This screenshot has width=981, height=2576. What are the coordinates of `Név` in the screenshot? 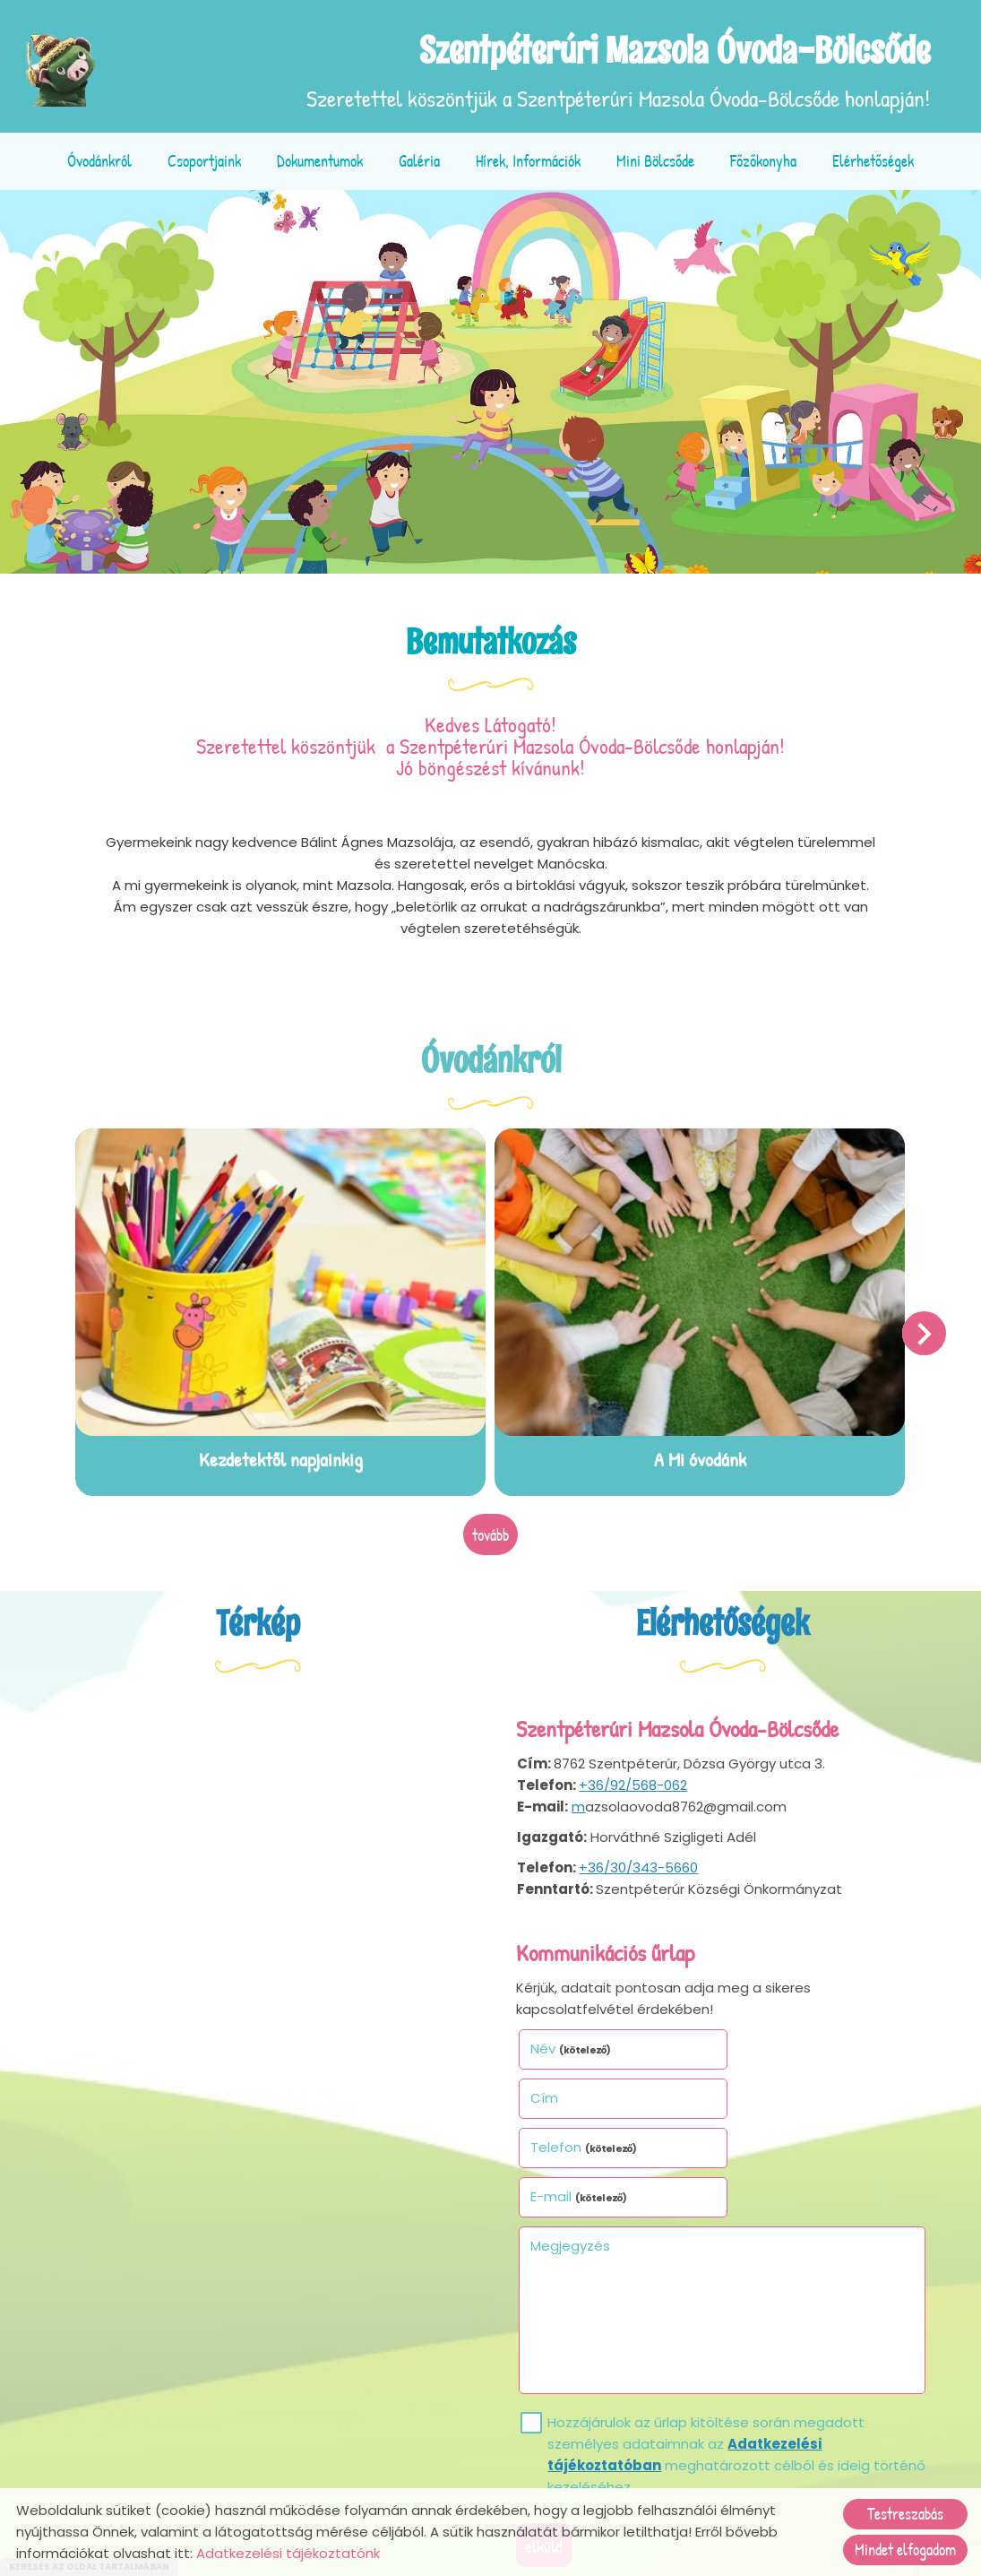 It's located at (573, 2045).